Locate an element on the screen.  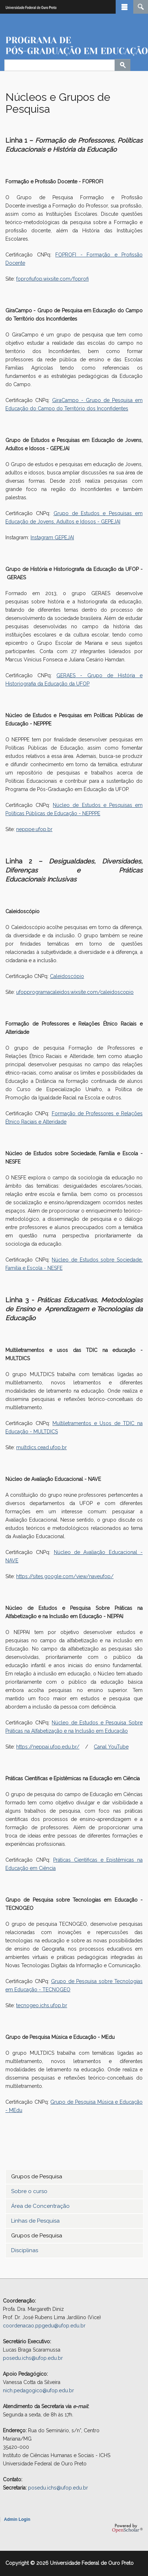
foprofiufop.wixsite.com/foprofi is located at coordinates (52, 279).